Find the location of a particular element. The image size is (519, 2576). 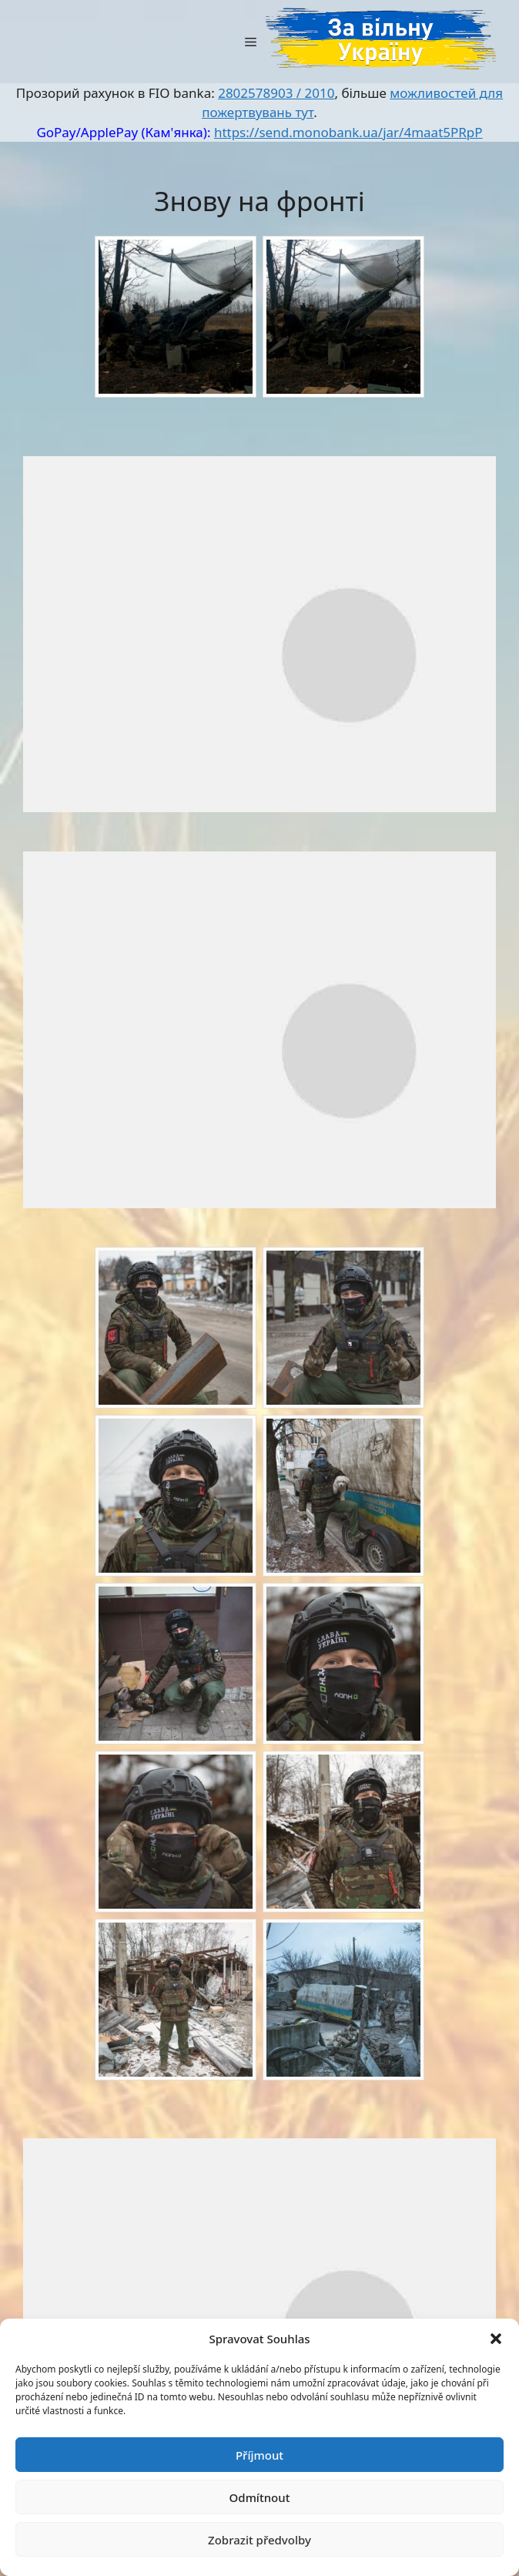

2802578903 / 2010 is located at coordinates (276, 93).